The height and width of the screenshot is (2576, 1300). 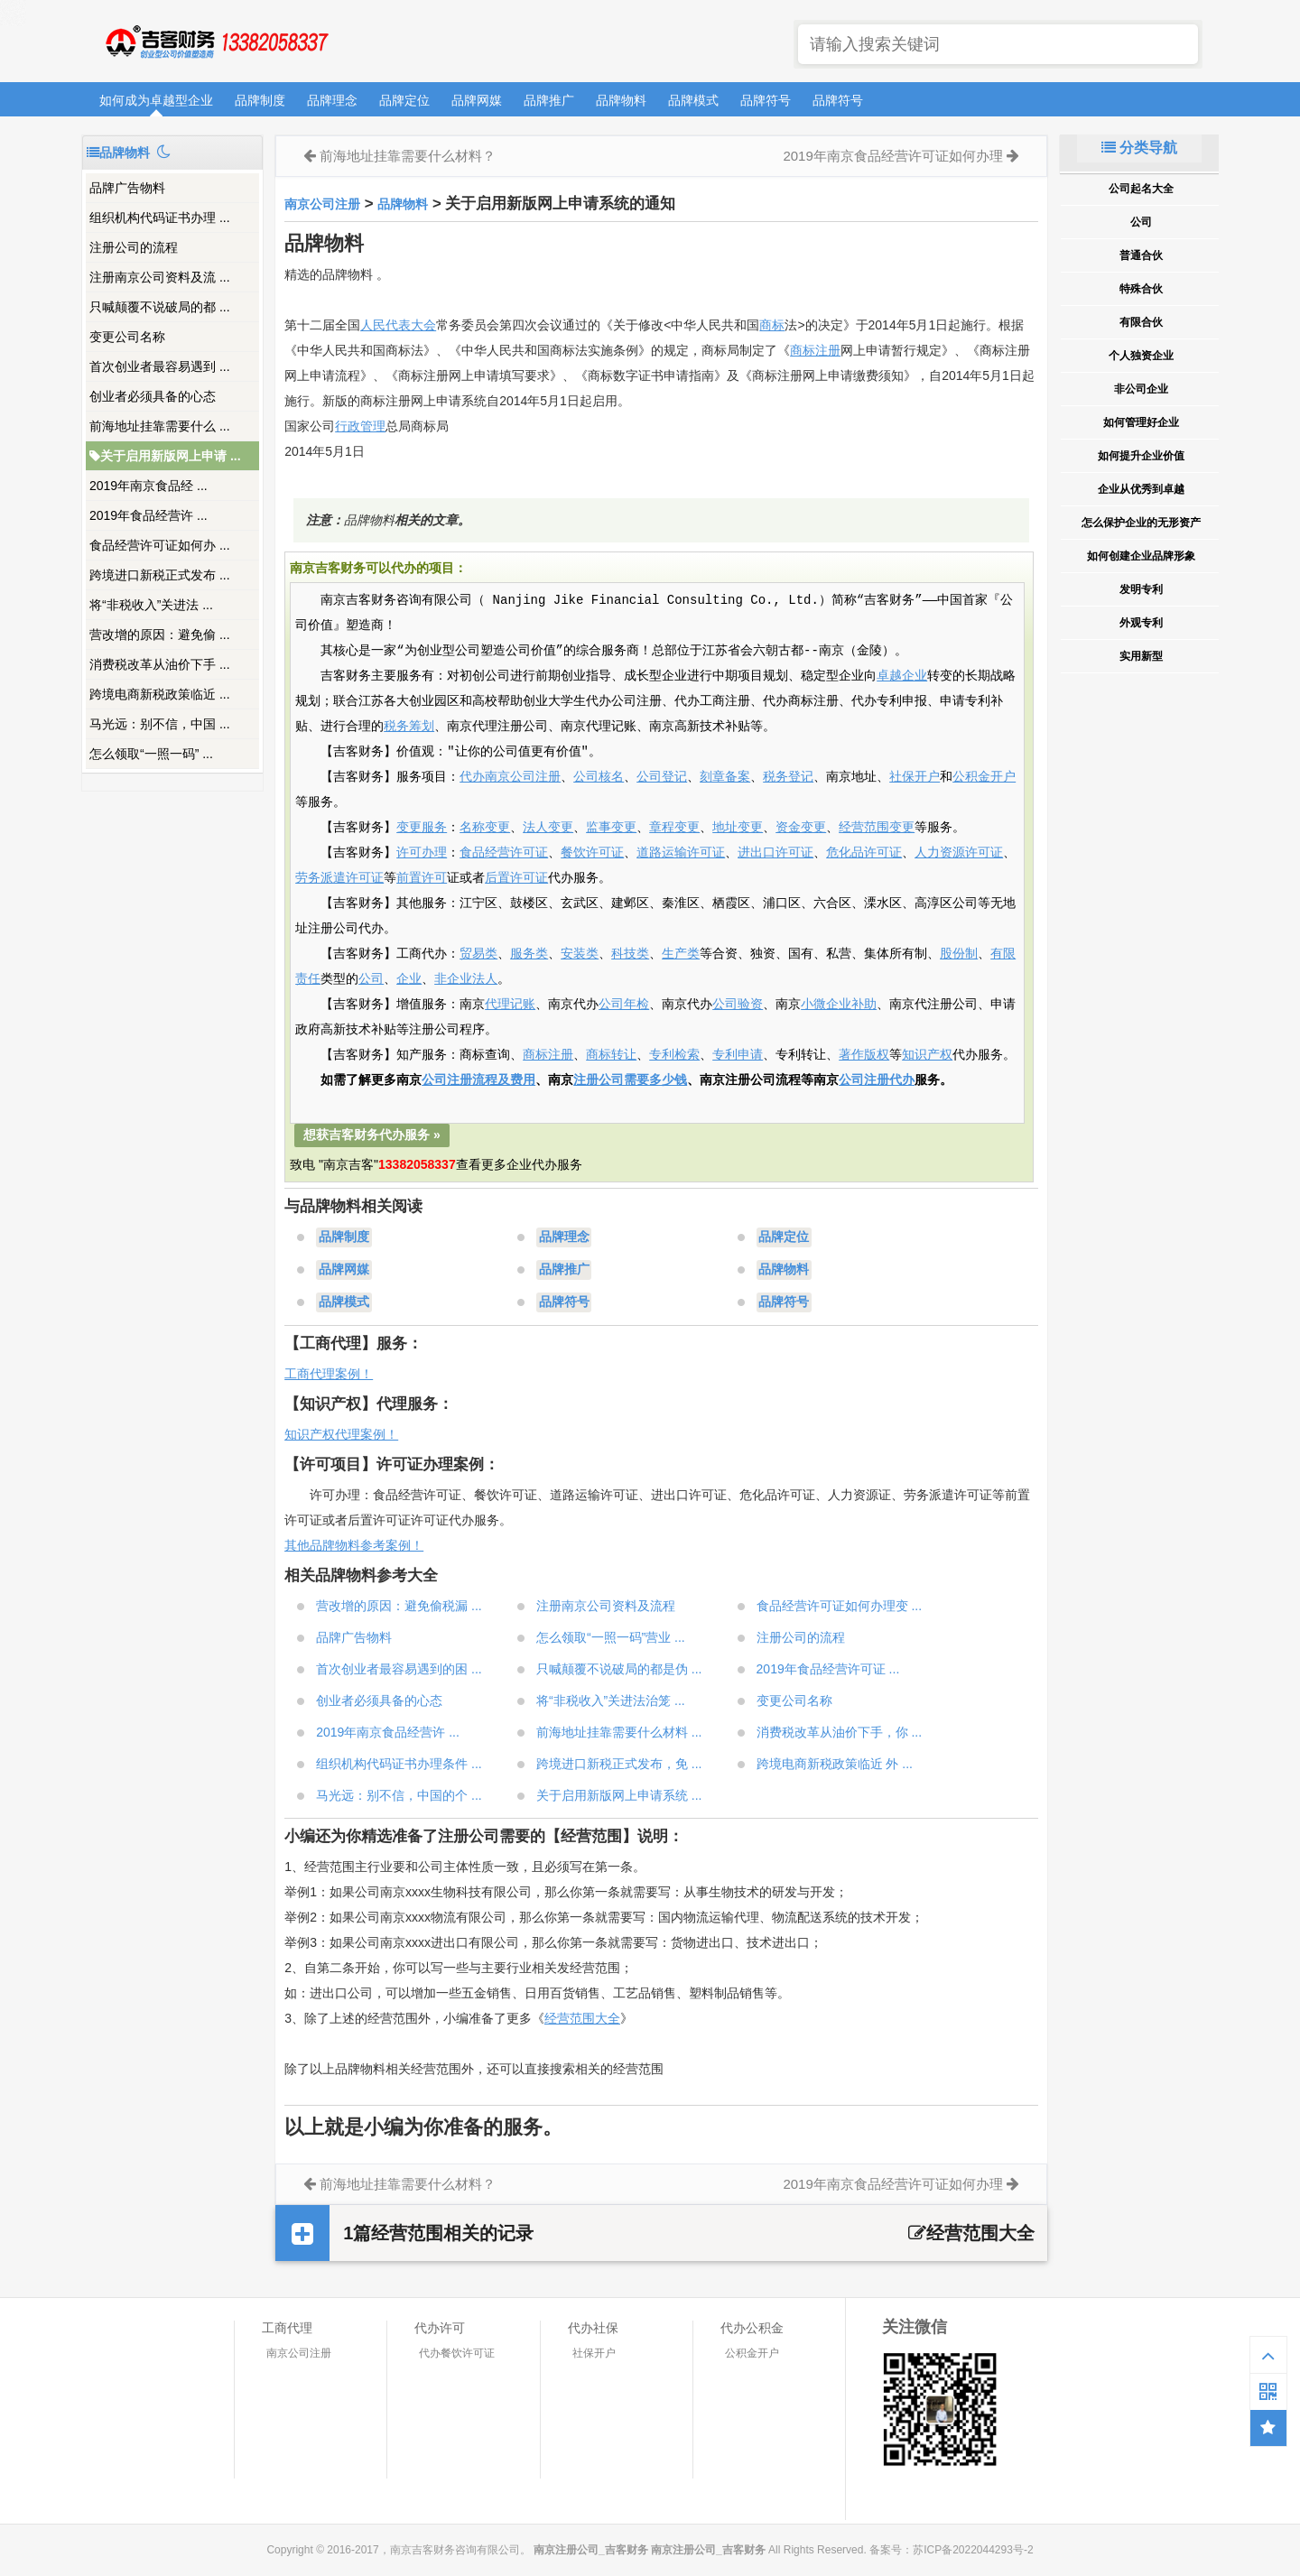 What do you see at coordinates (674, 1055) in the screenshot?
I see `专利检索` at bounding box center [674, 1055].